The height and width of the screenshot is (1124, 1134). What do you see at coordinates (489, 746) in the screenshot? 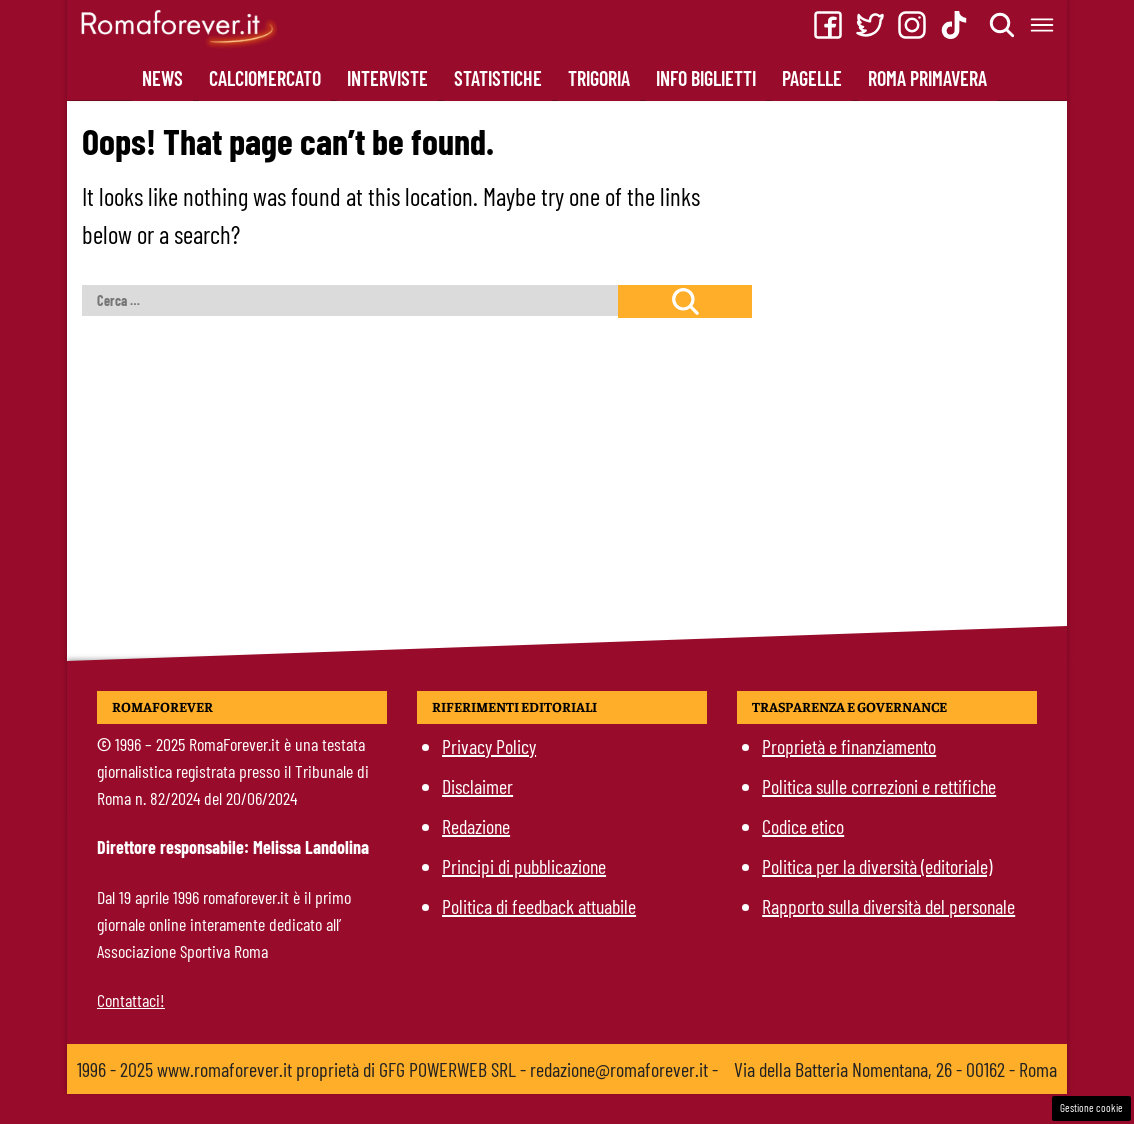
I see `Privacy Policy` at bounding box center [489, 746].